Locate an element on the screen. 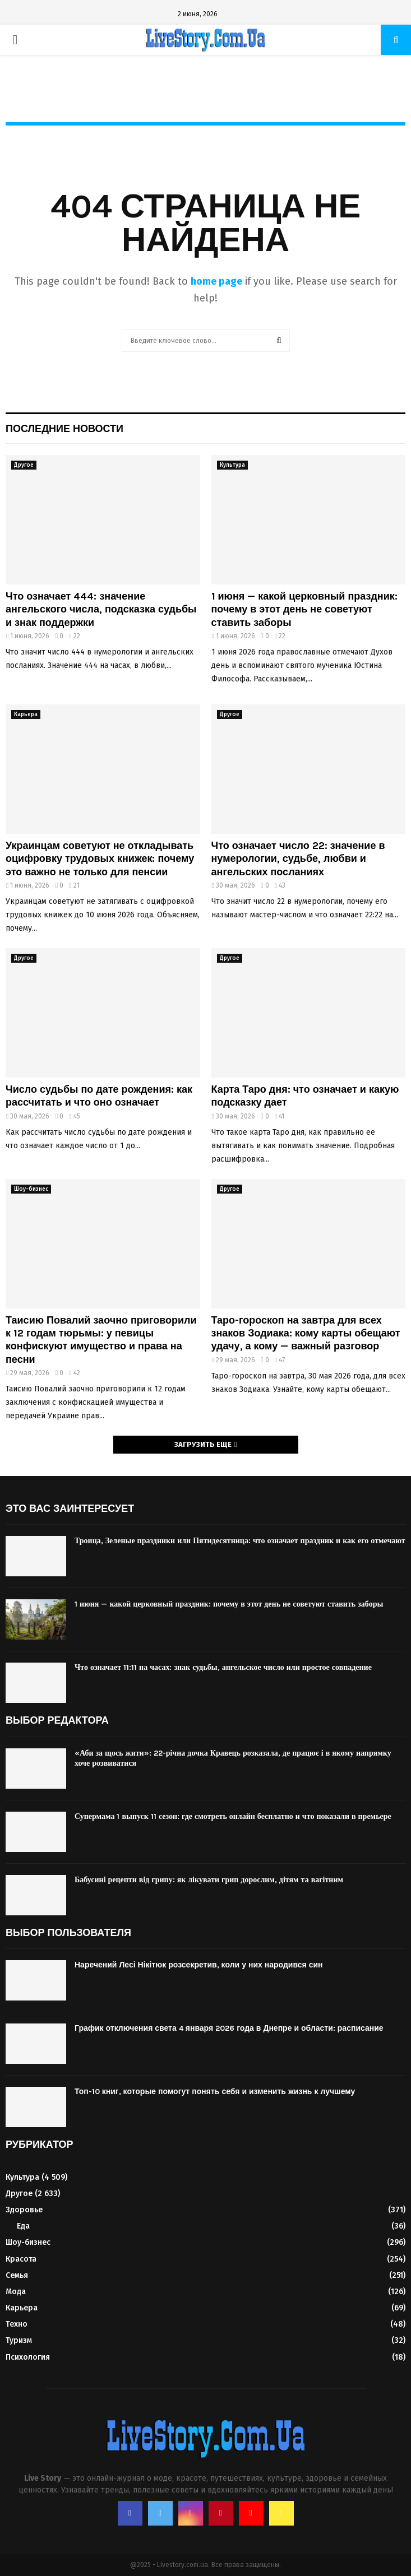 Image resolution: width=411 pixels, height=2576 pixels. 1 июня — какой церковный праздник: почему в этот день не советуют ставить заборы is located at coordinates (304, 609).